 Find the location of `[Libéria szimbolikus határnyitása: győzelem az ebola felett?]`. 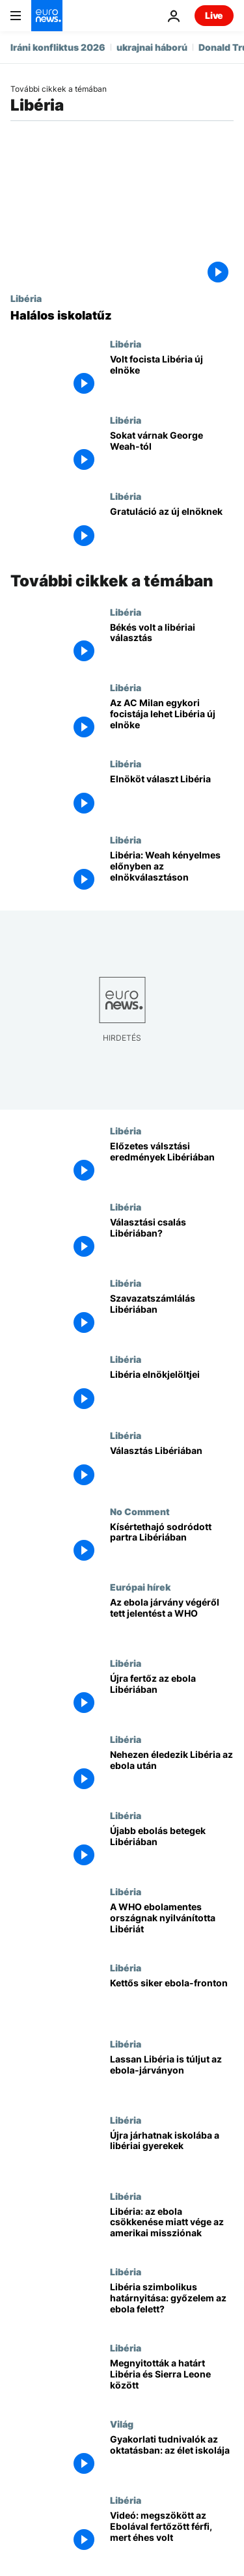

[Libéria szimbolikus határnyitása: győzelem az ebola felett?] is located at coordinates (172, 2304).